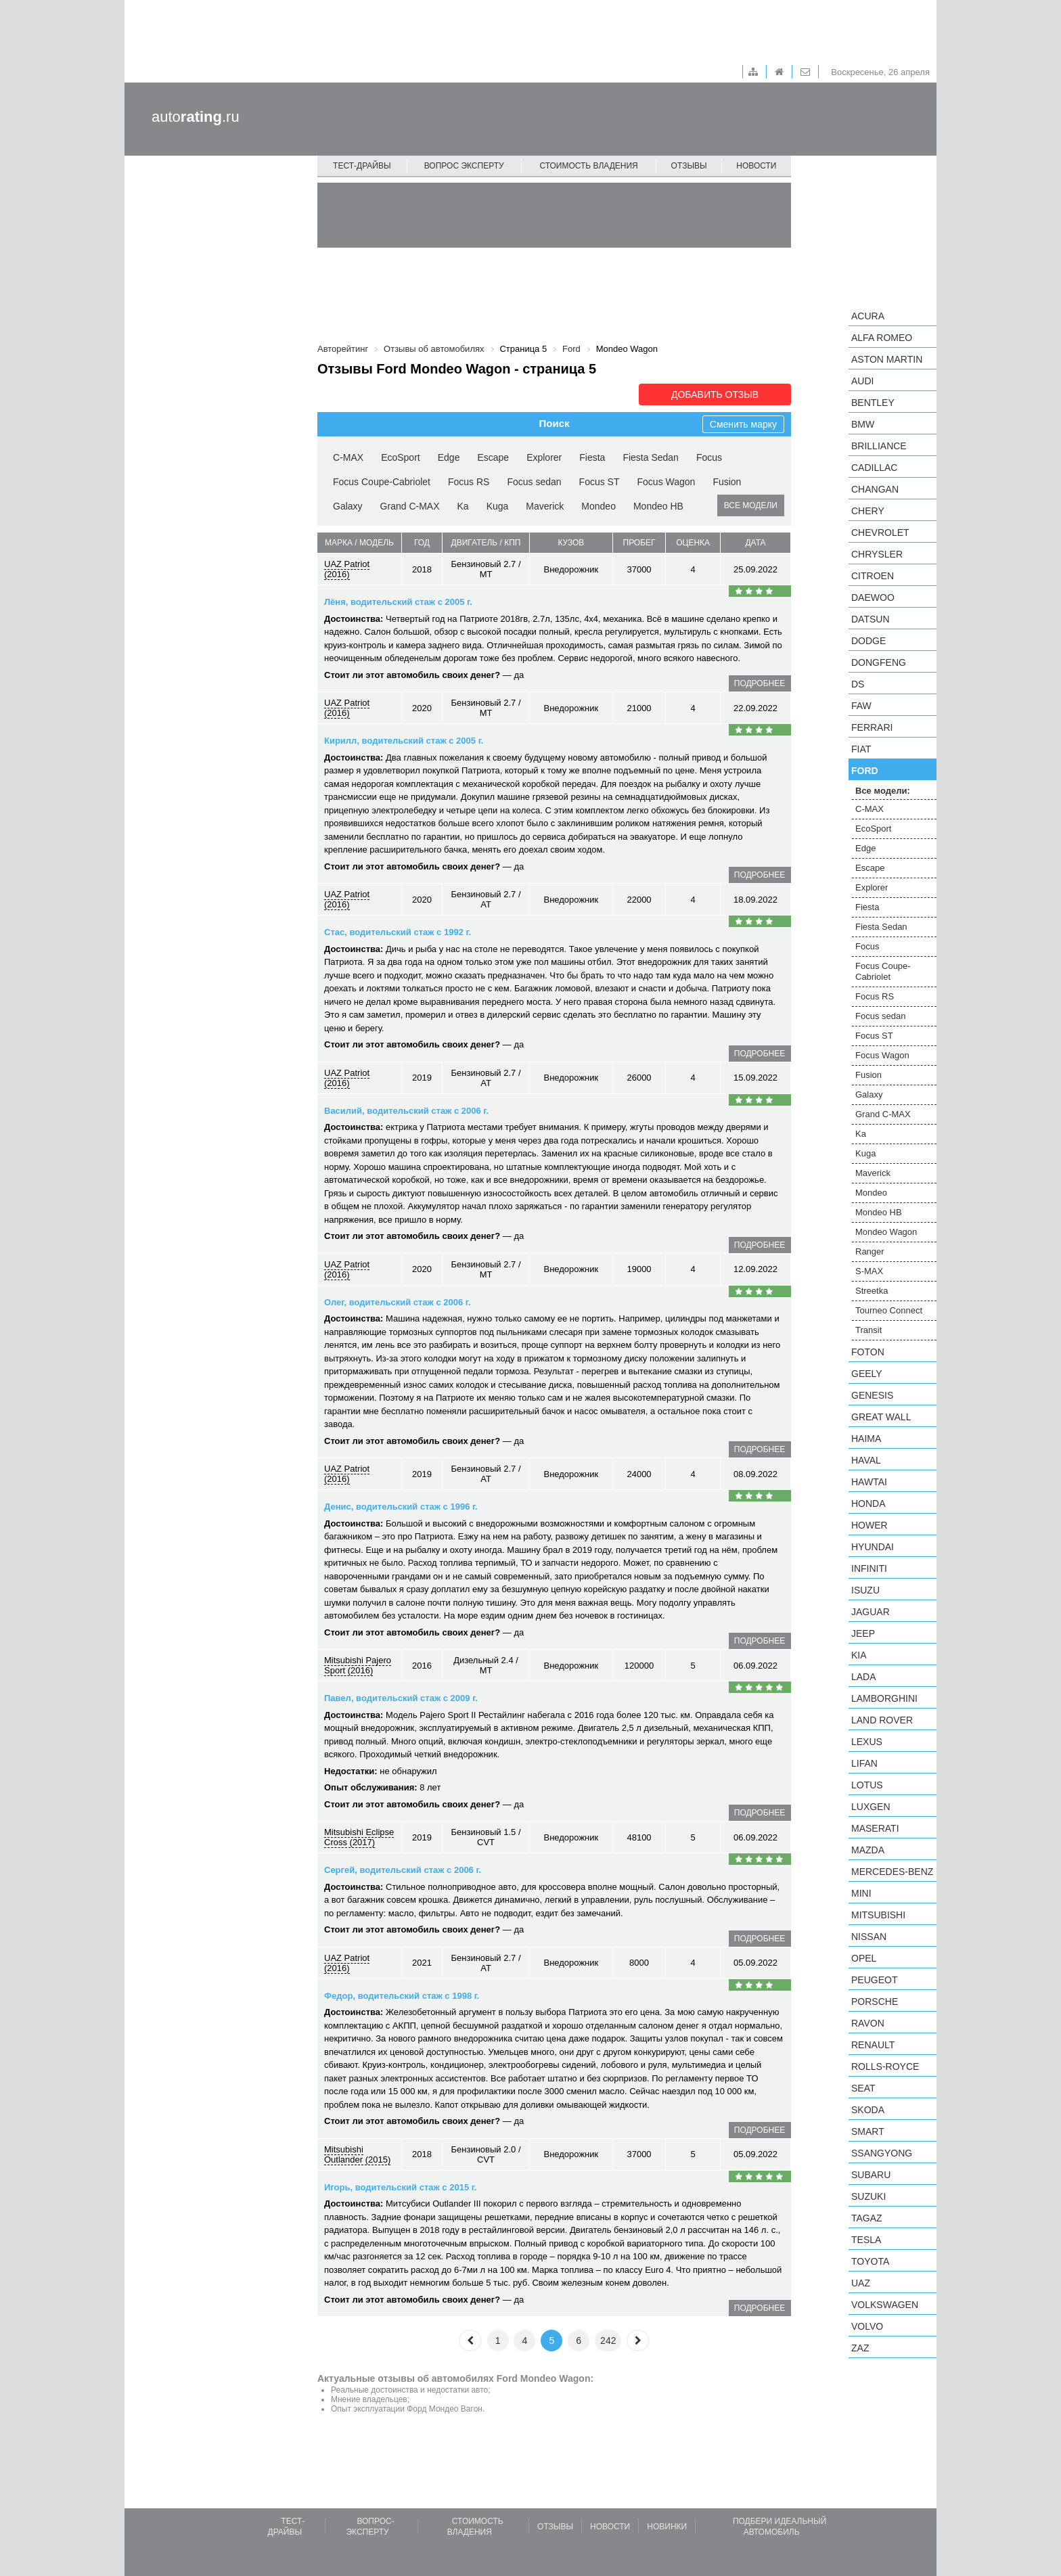 The height and width of the screenshot is (2576, 1061). Describe the element at coordinates (196, 116) in the screenshot. I see `auto.ru` at that location.